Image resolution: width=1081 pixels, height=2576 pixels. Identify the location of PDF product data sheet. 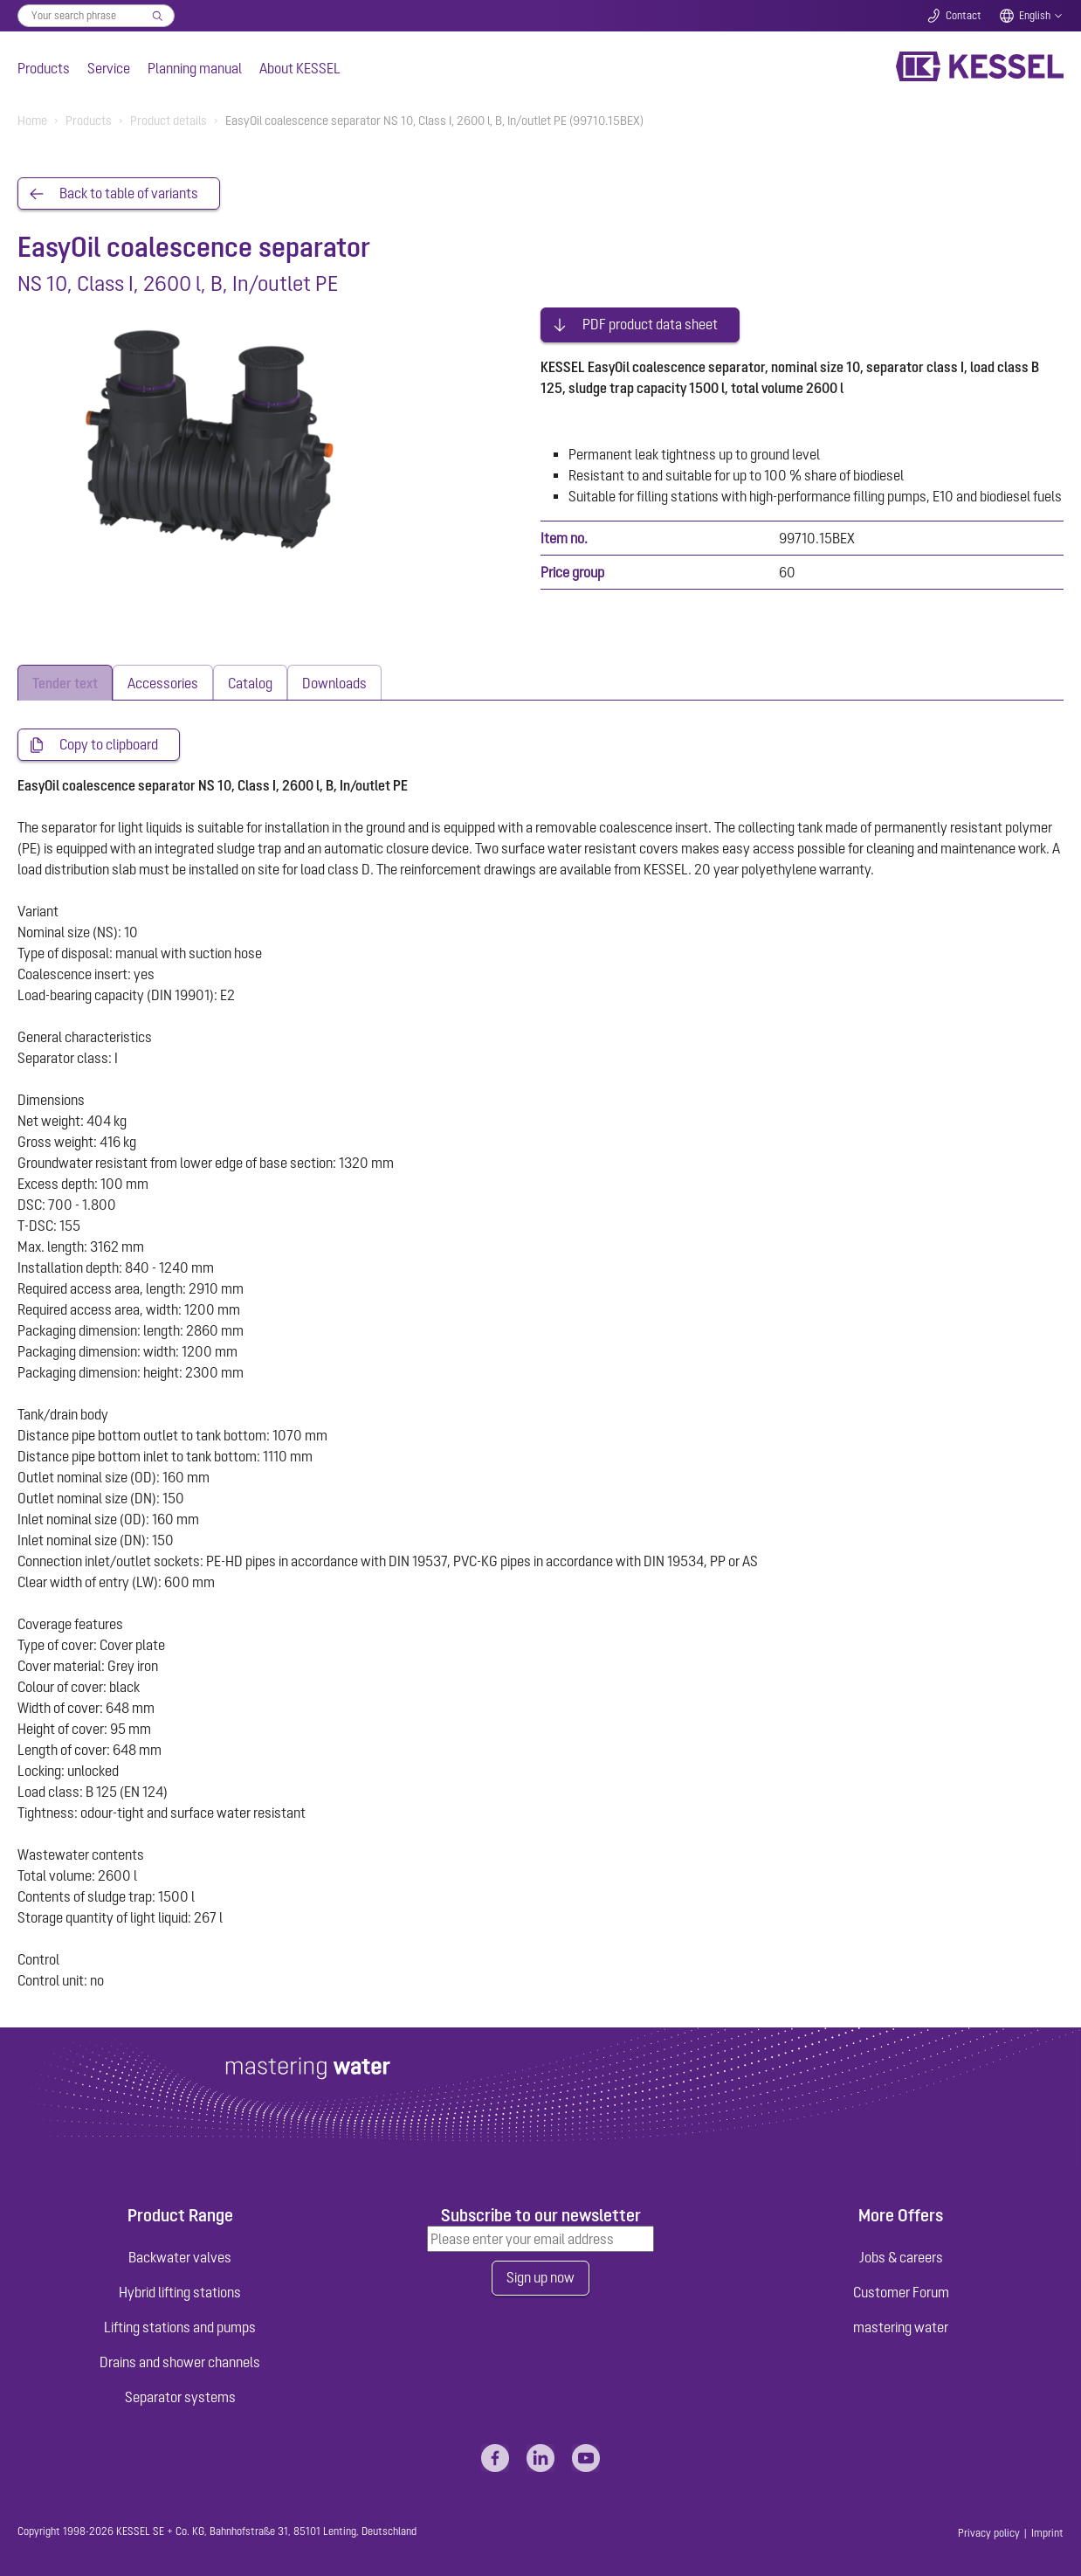
(650, 321).